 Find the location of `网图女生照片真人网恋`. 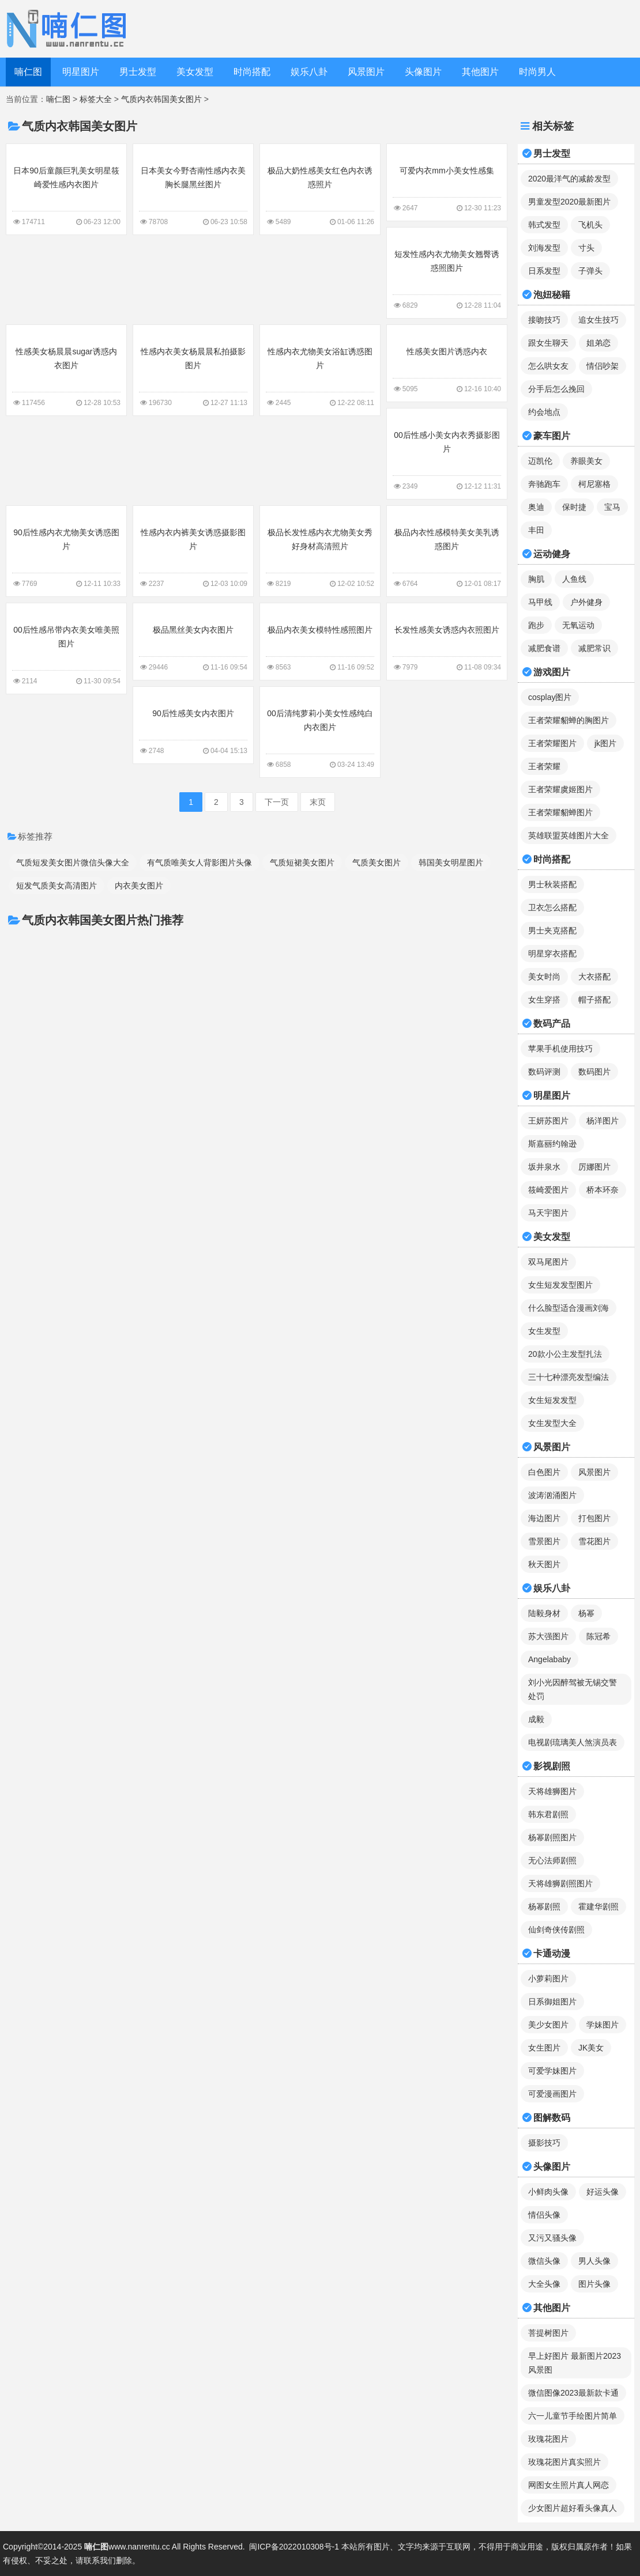

网图女生照片真人网恋 is located at coordinates (568, 2485).